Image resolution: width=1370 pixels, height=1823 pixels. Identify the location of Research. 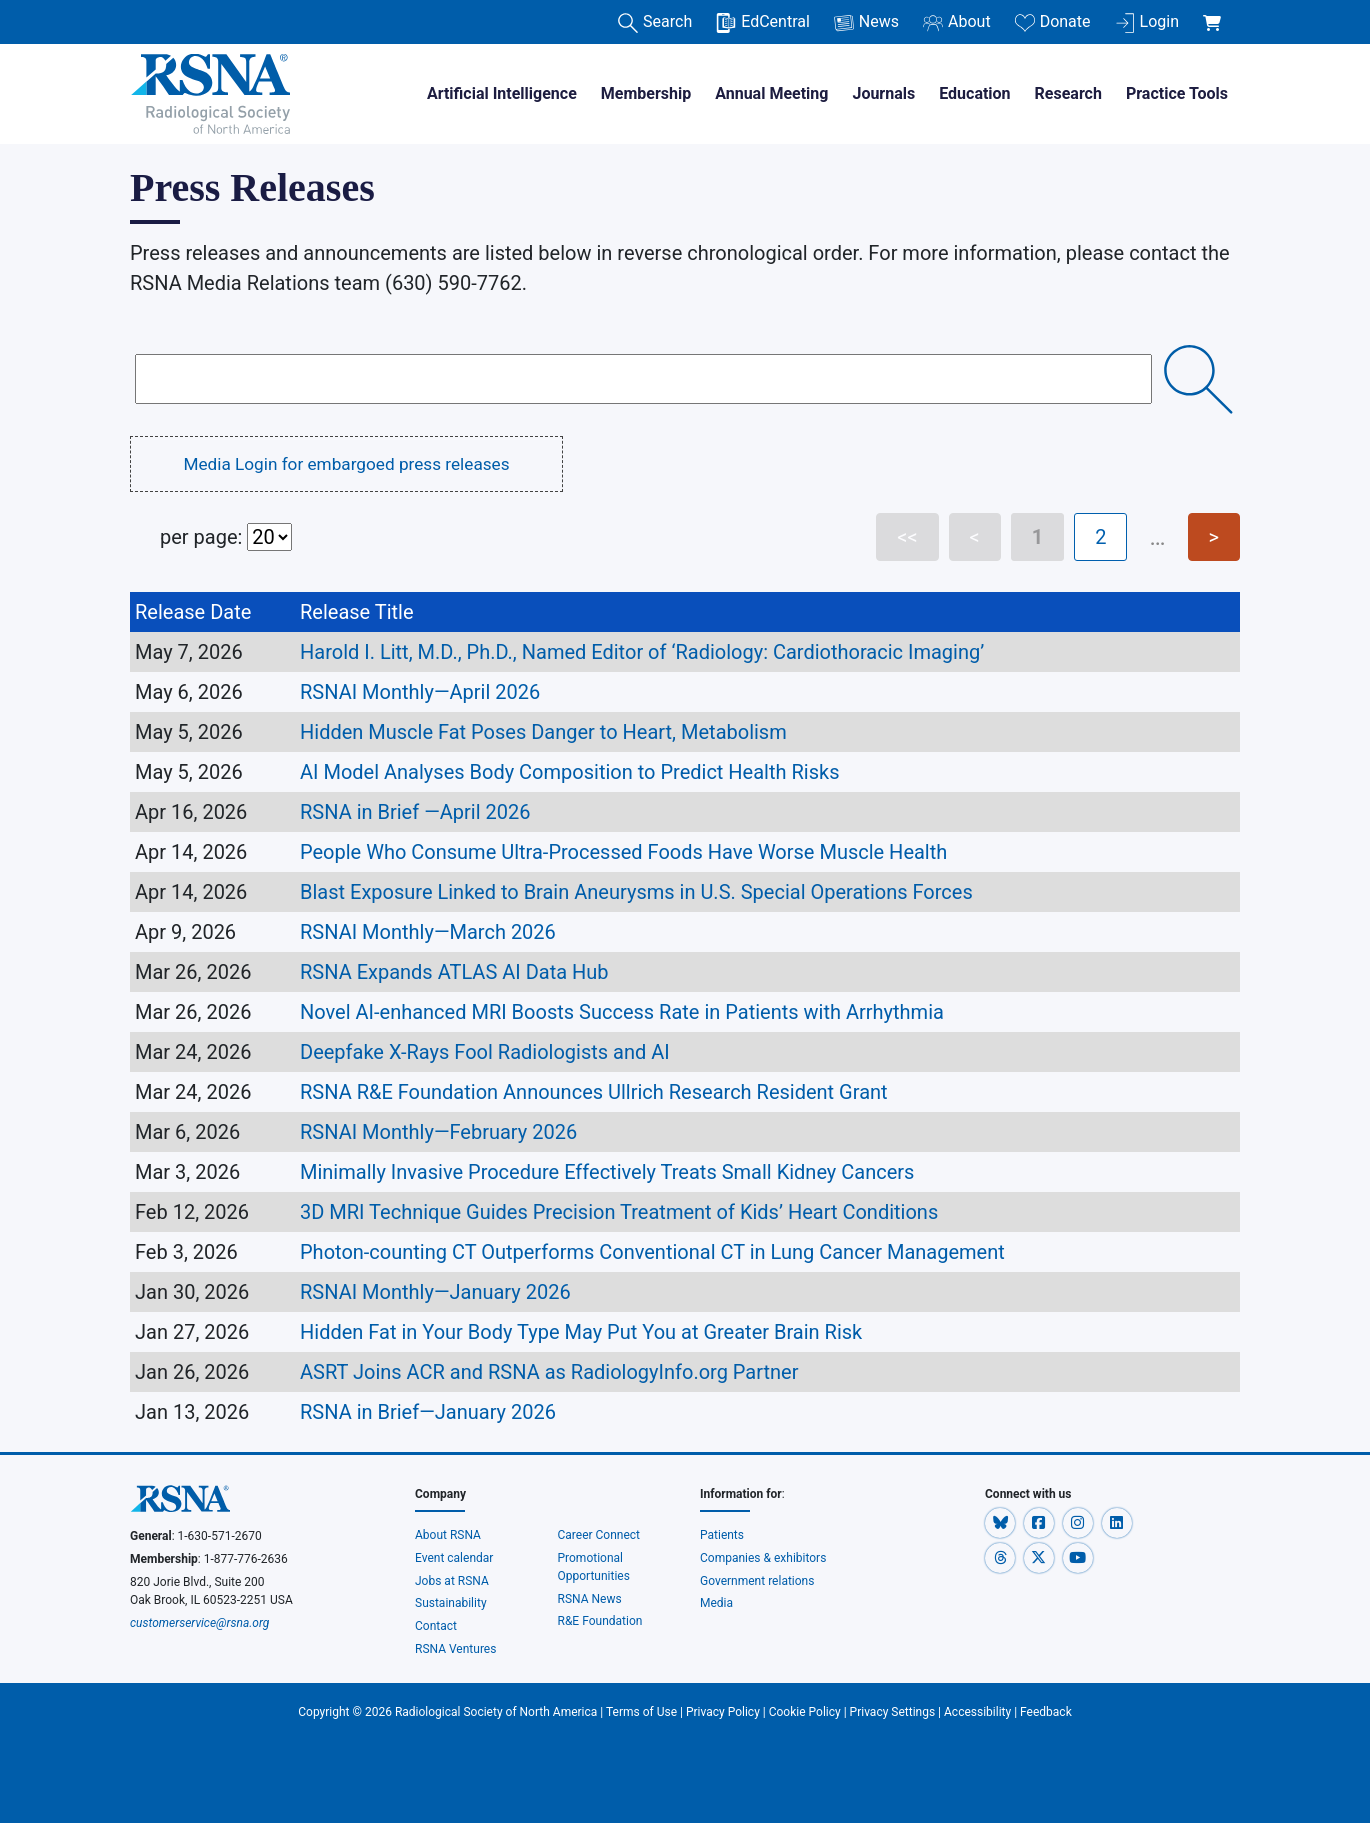
(1068, 93).